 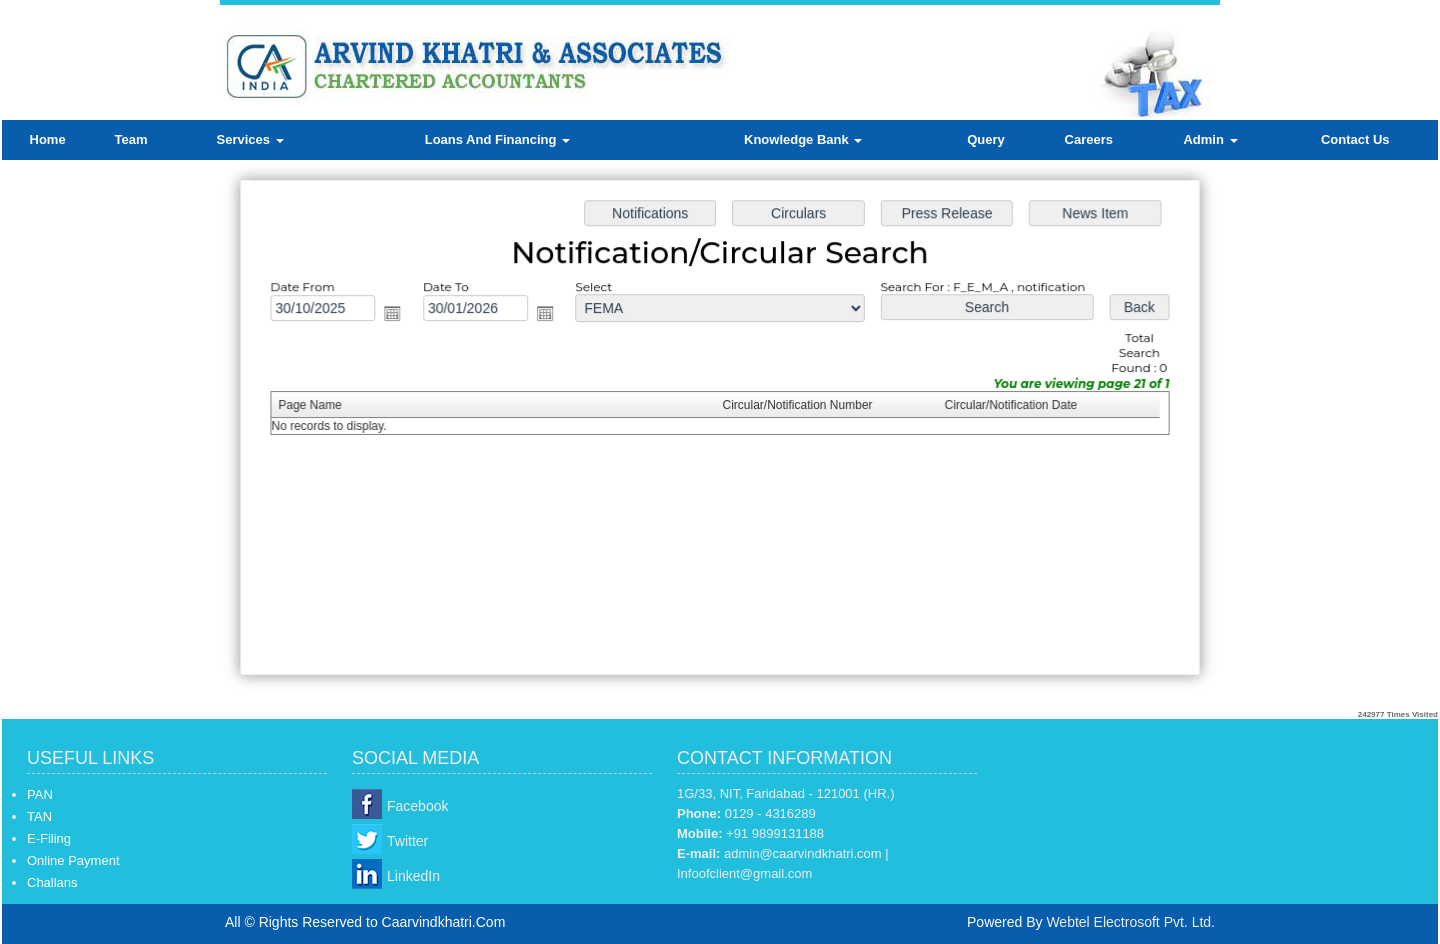 What do you see at coordinates (407, 841) in the screenshot?
I see `Twitter` at bounding box center [407, 841].